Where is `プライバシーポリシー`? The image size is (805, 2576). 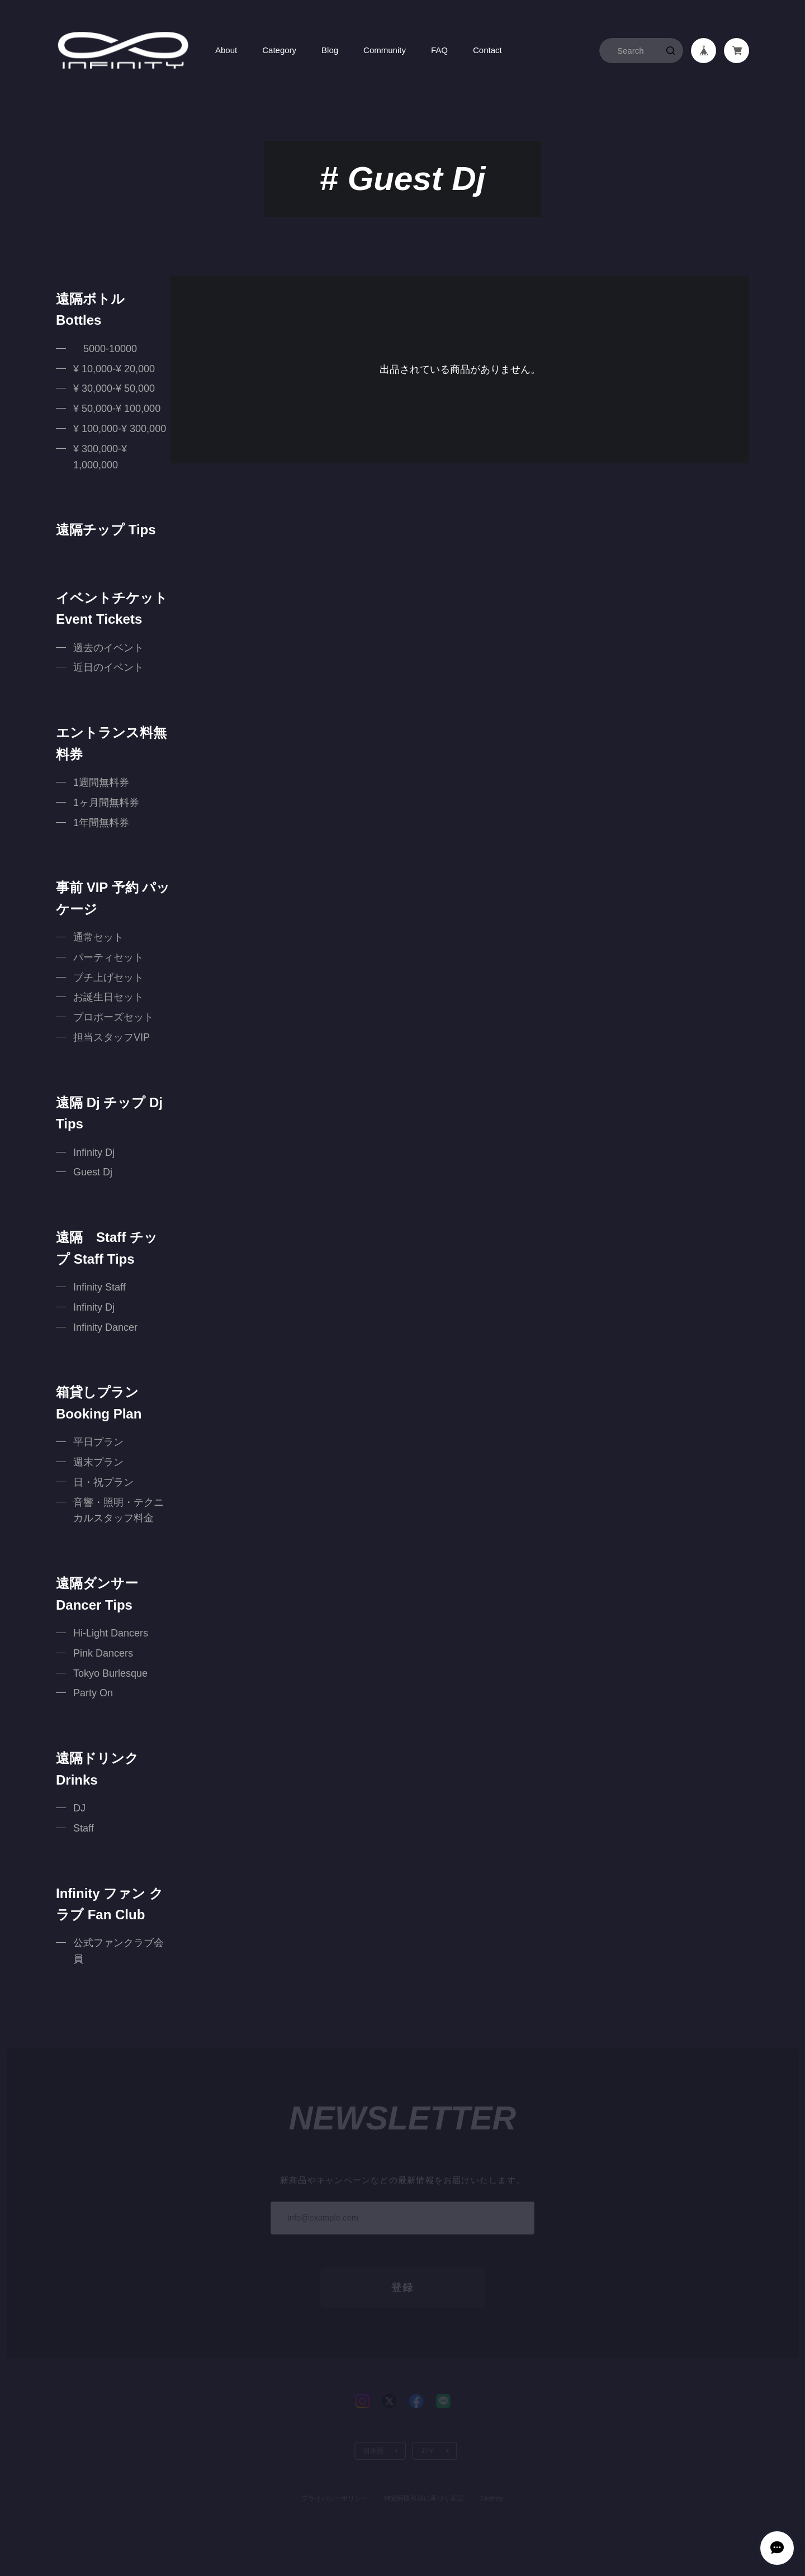
プライバシーポリシー is located at coordinates (333, 2476).